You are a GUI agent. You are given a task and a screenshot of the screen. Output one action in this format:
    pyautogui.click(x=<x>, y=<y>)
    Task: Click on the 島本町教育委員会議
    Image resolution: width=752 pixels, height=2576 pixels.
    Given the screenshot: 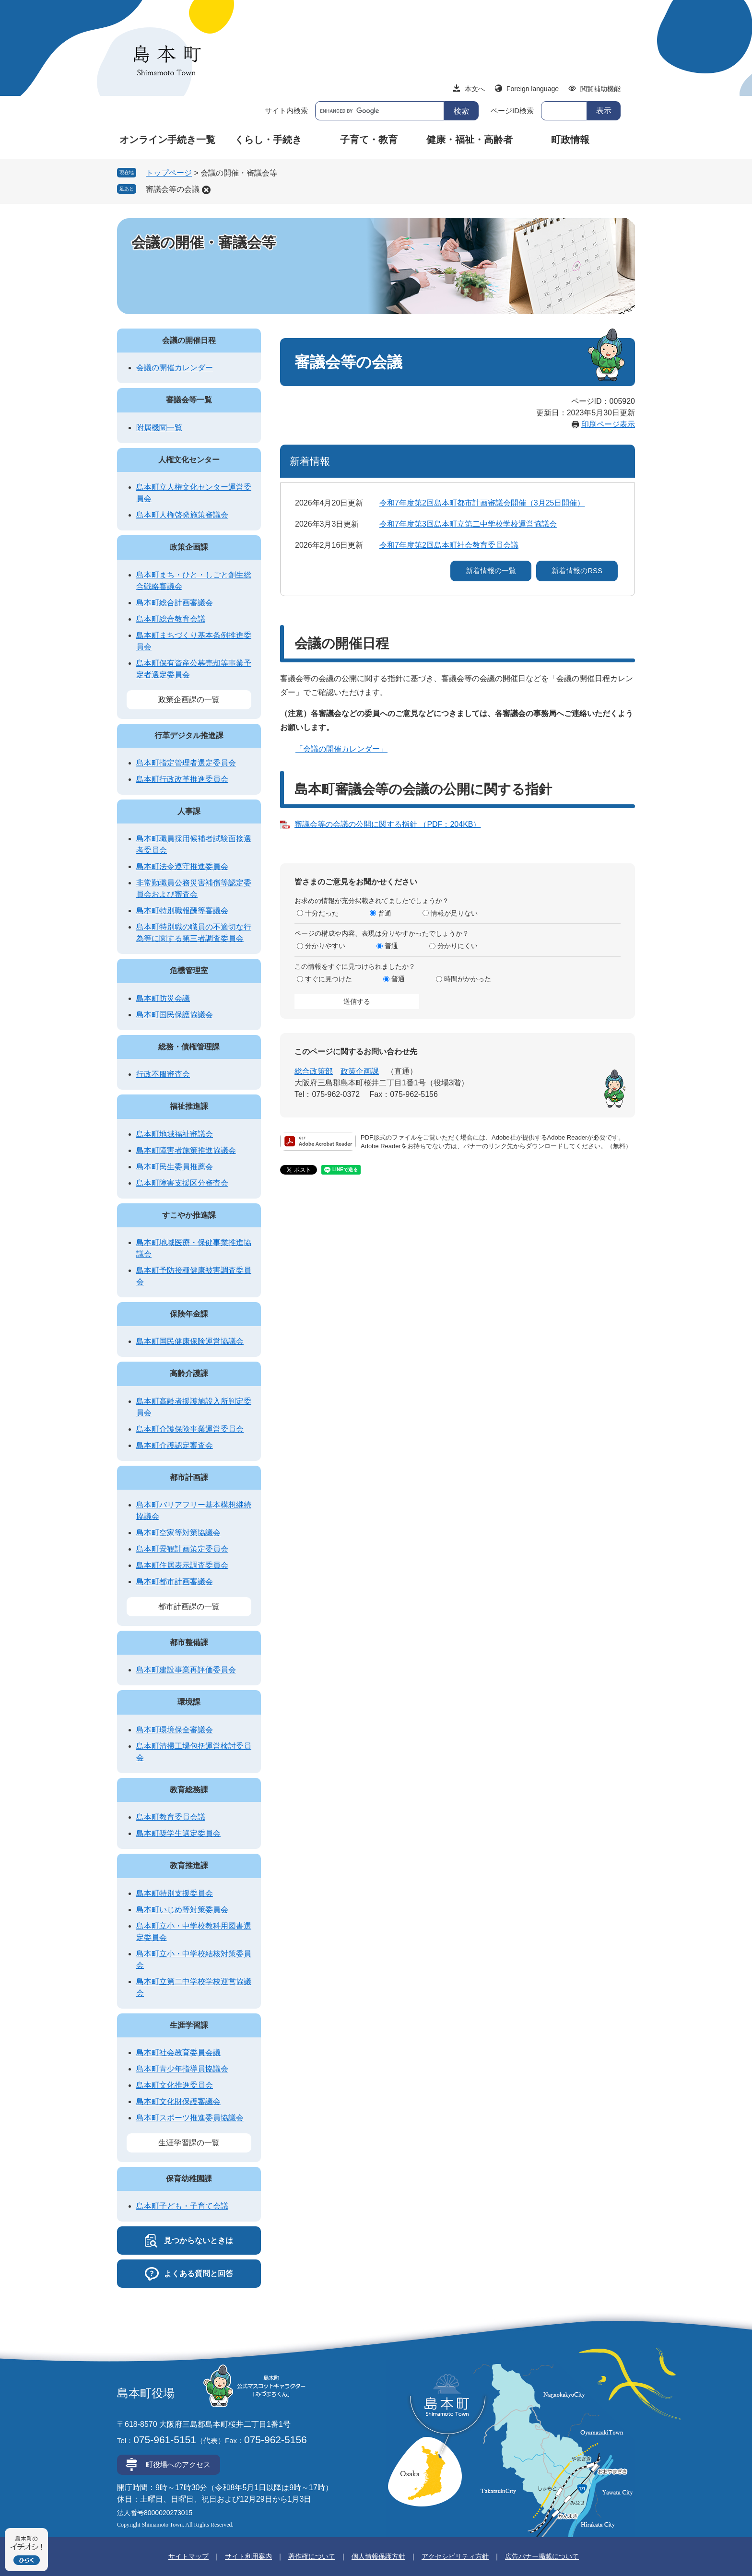 What is the action you would take?
    pyautogui.click(x=170, y=1817)
    